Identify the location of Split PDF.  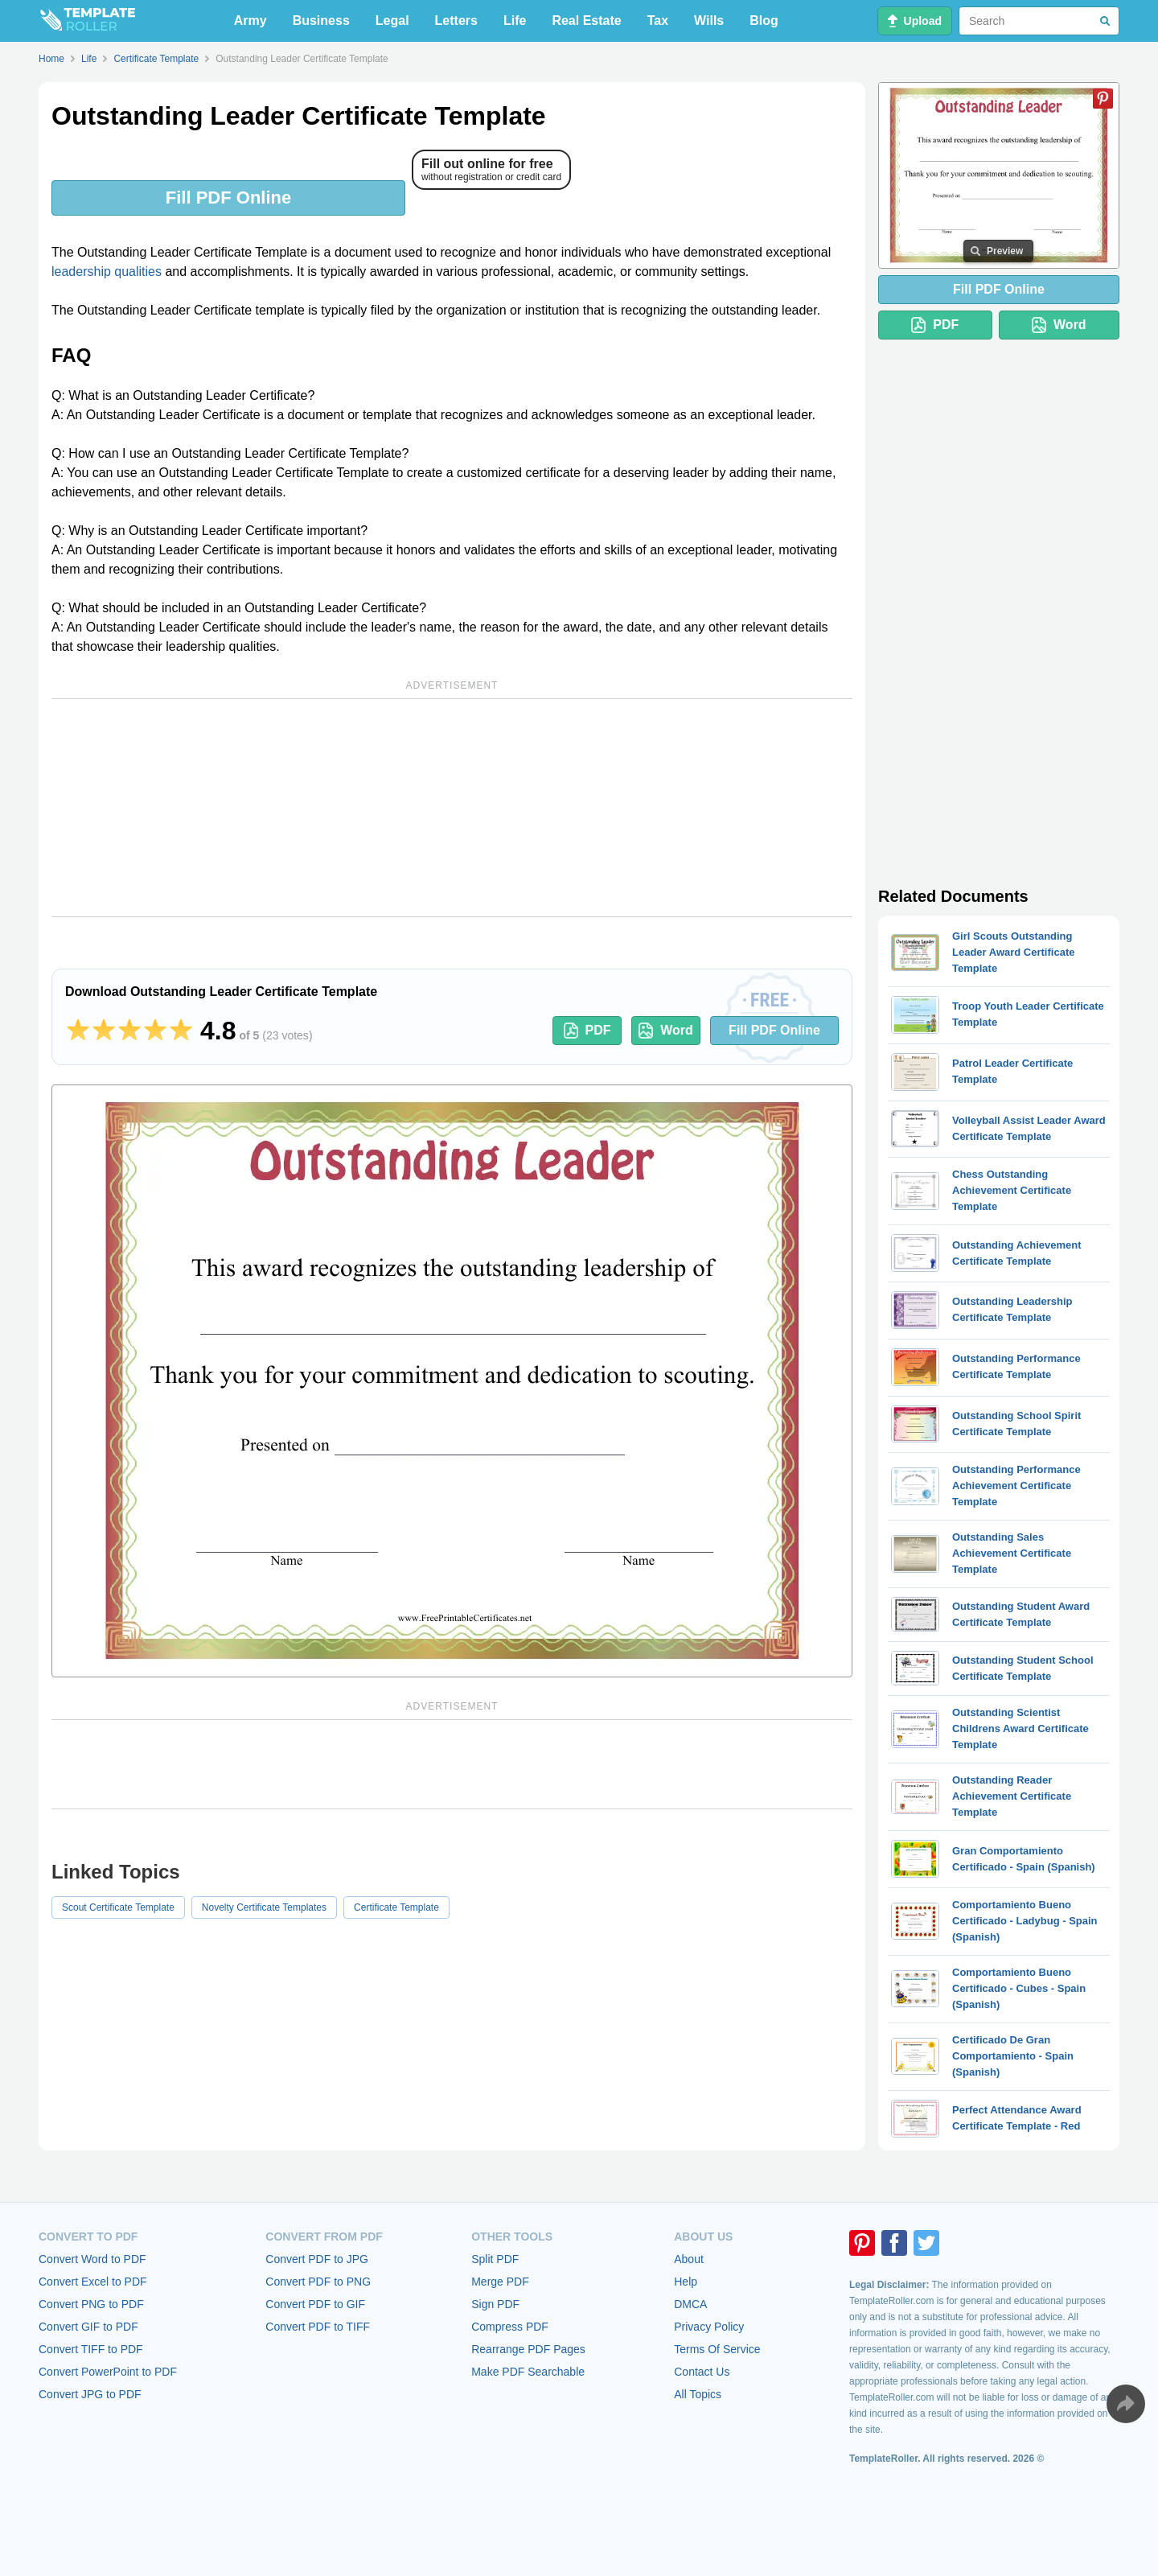
(495, 2259).